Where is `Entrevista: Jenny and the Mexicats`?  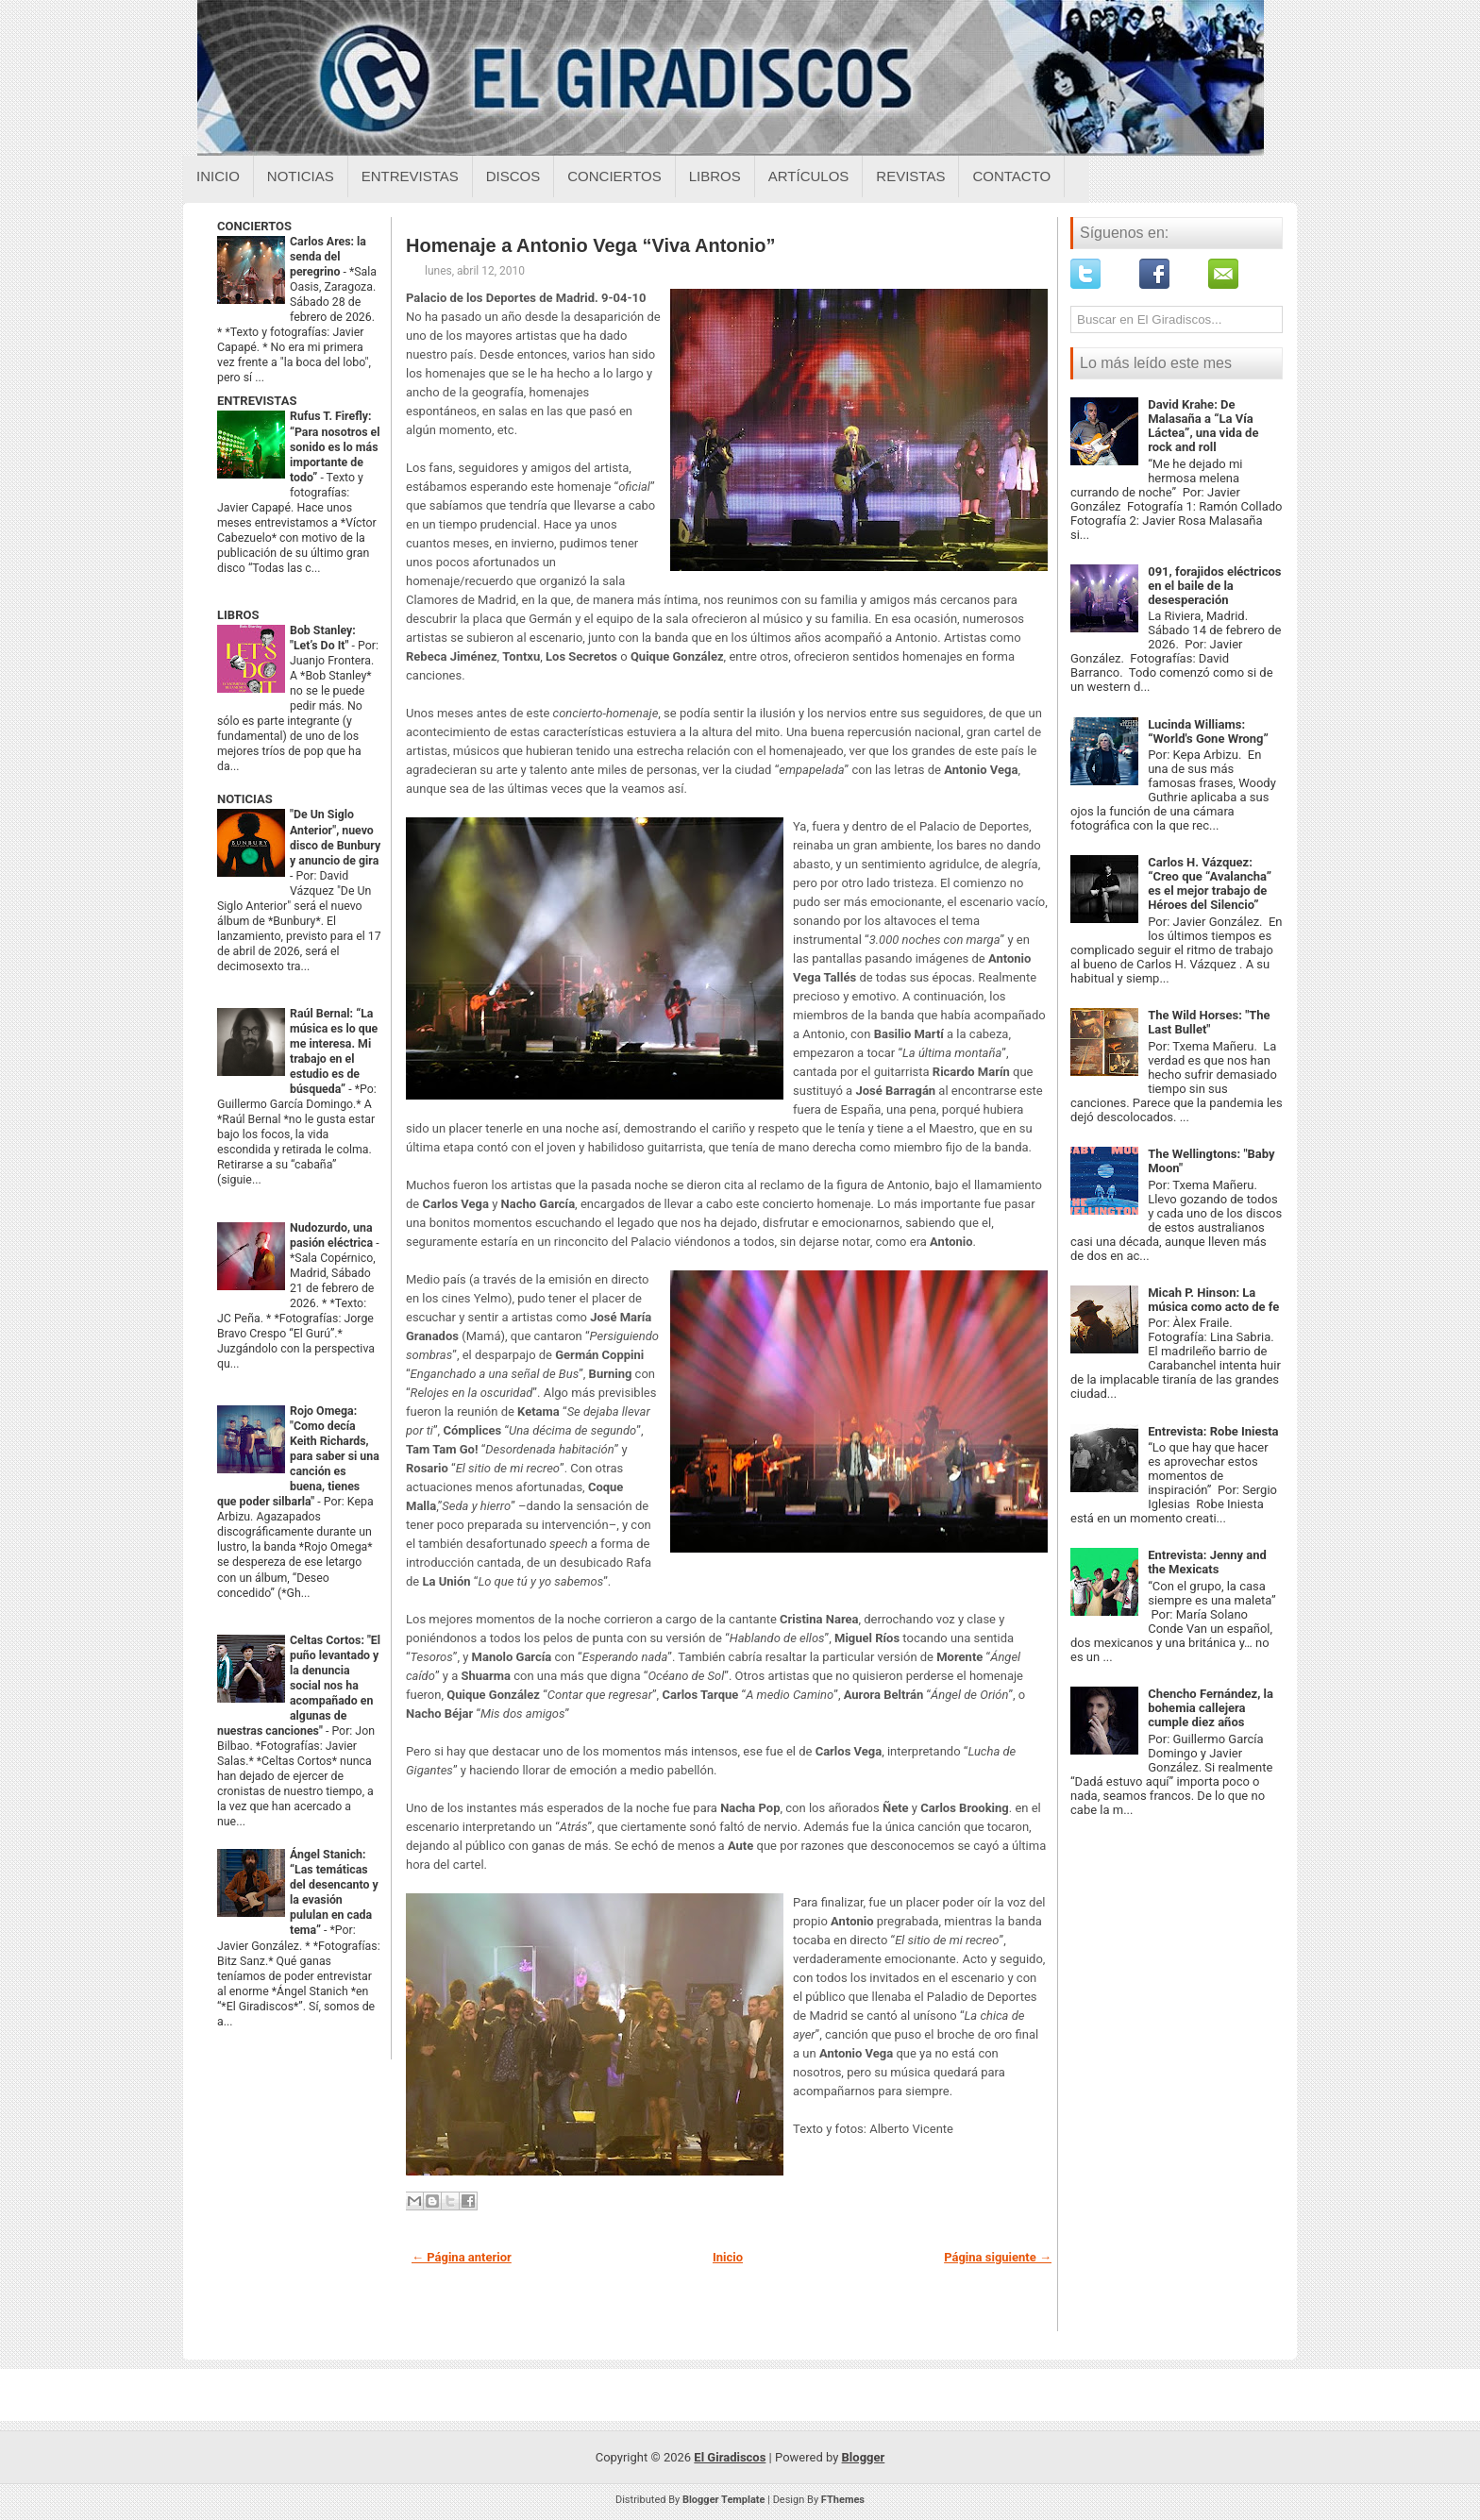 Entrevista: Jenny and the Mexicats is located at coordinates (1207, 1562).